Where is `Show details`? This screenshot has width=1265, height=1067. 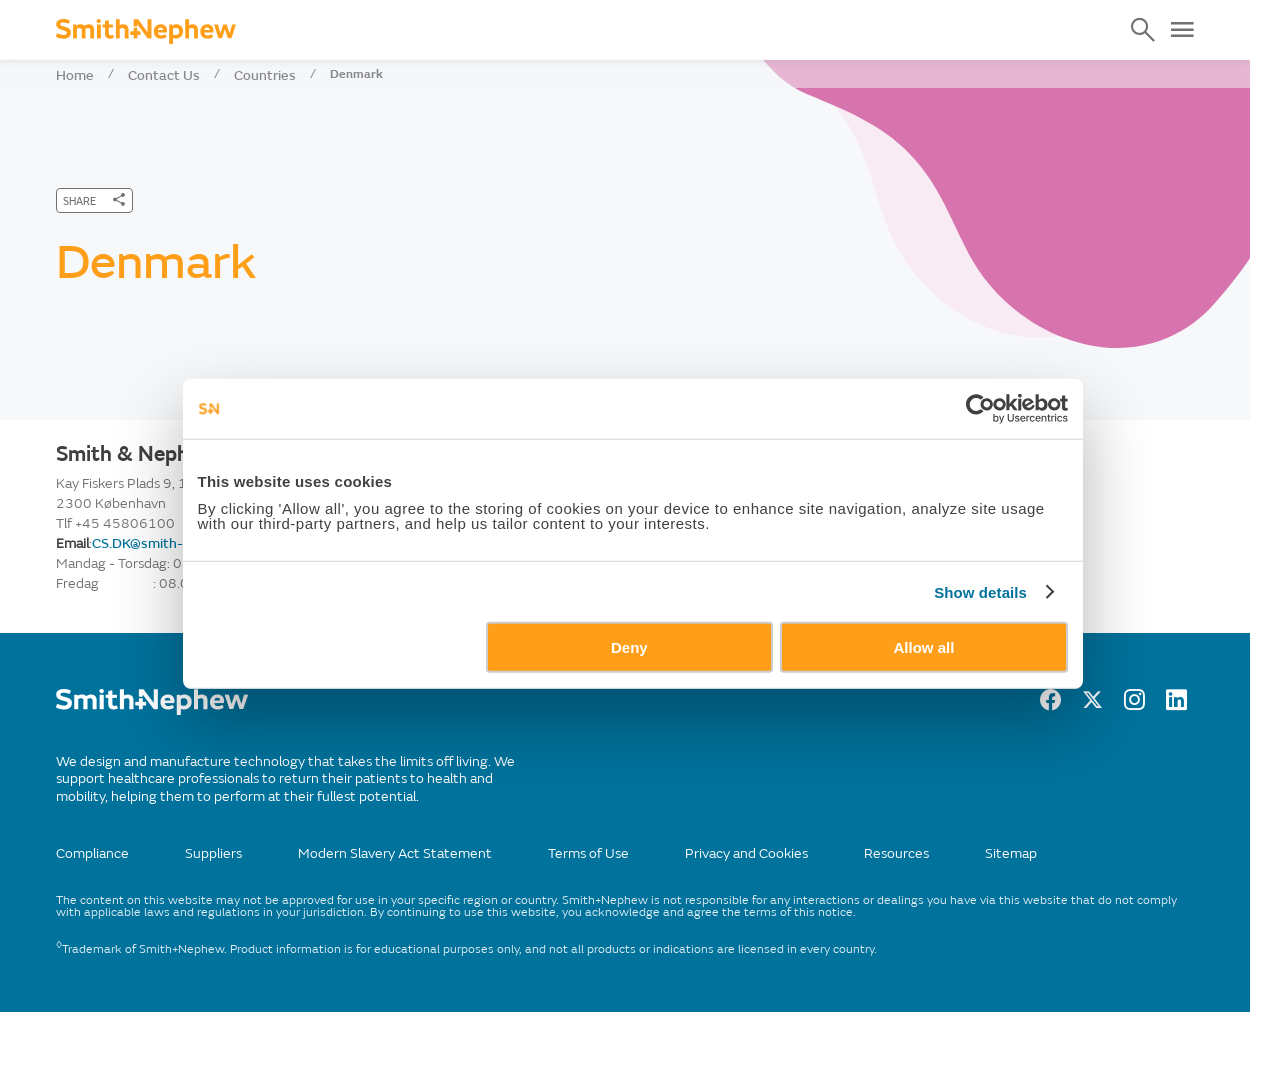 Show details is located at coordinates (994, 631).